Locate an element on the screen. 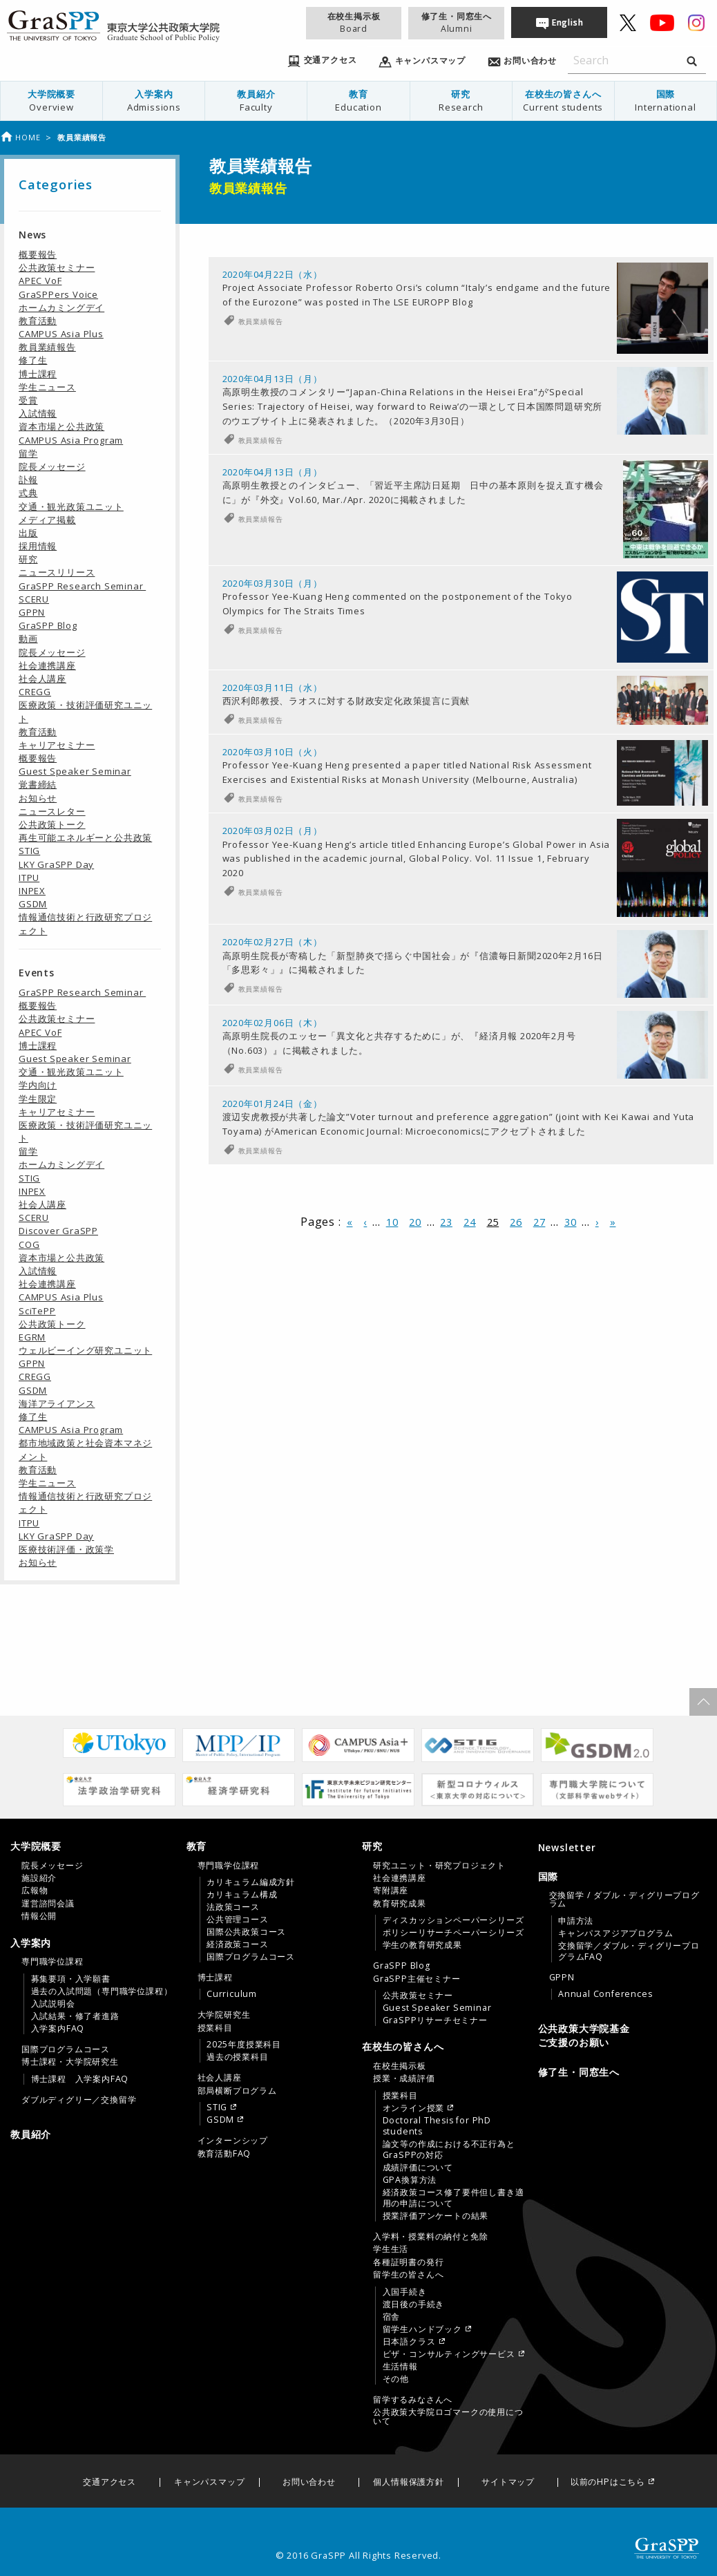 The image size is (717, 2576). 運営諮問会議 is located at coordinates (48, 1903).